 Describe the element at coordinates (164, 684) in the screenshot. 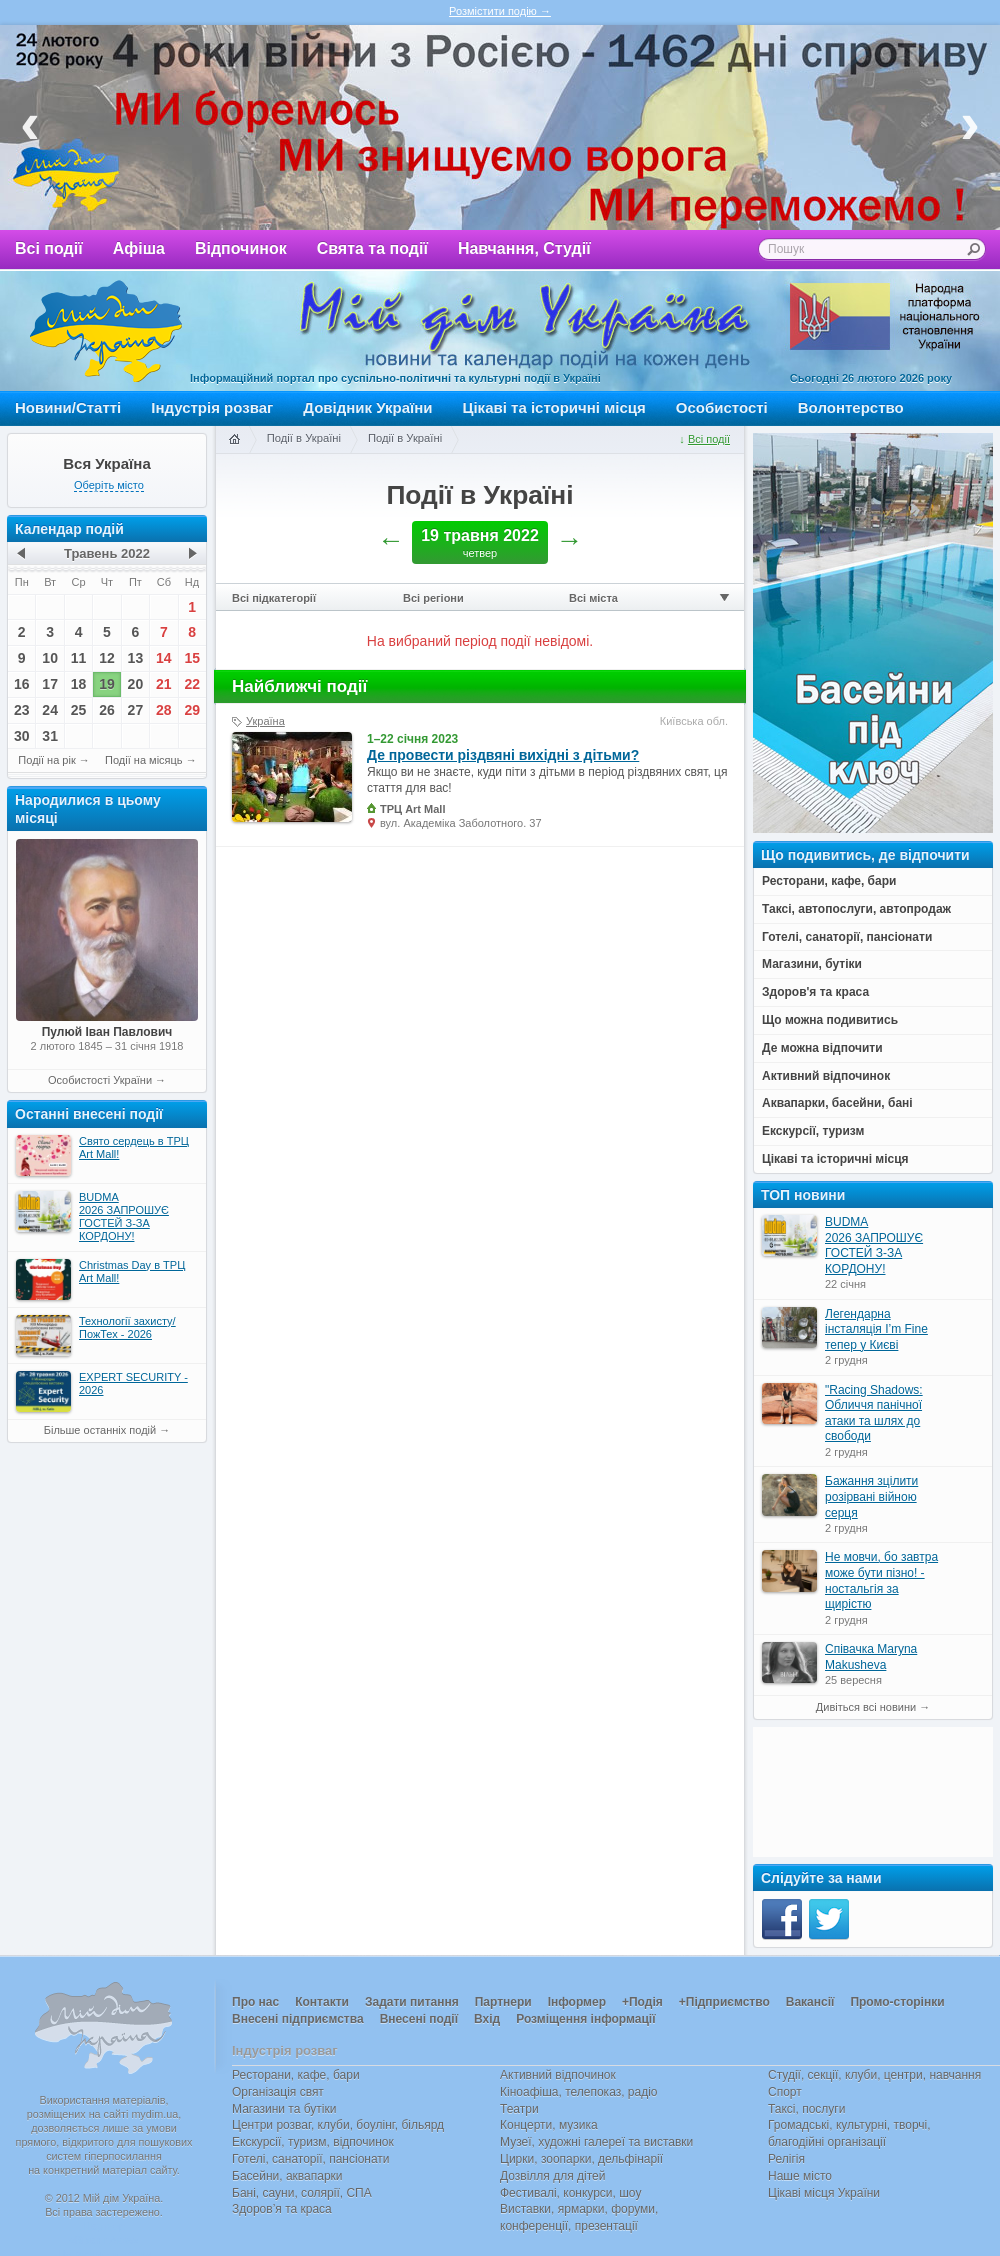

I see `21` at that location.